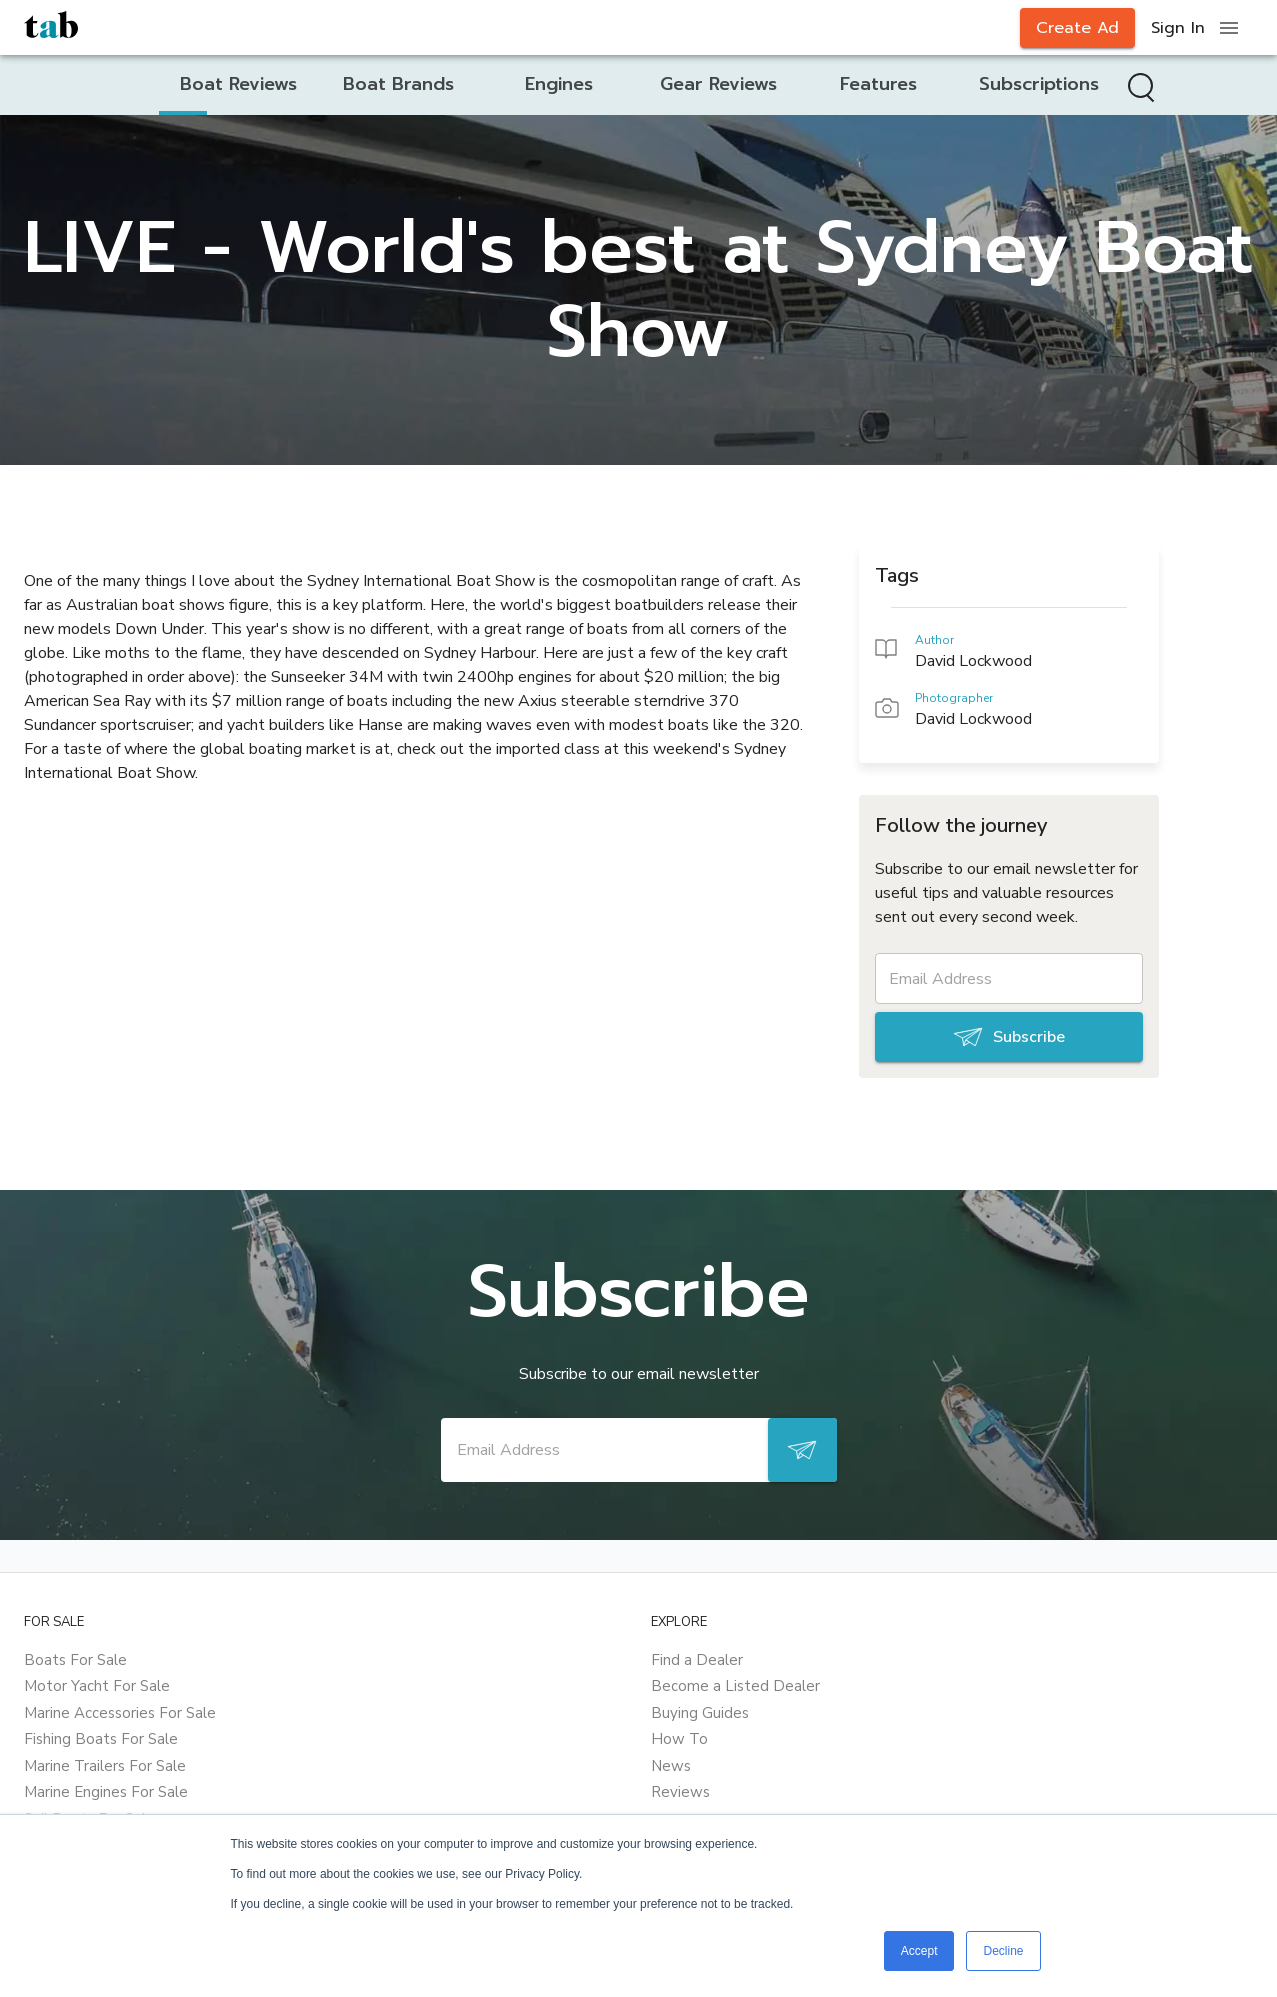  I want to click on Become a Listed Dealer, so click(735, 1686).